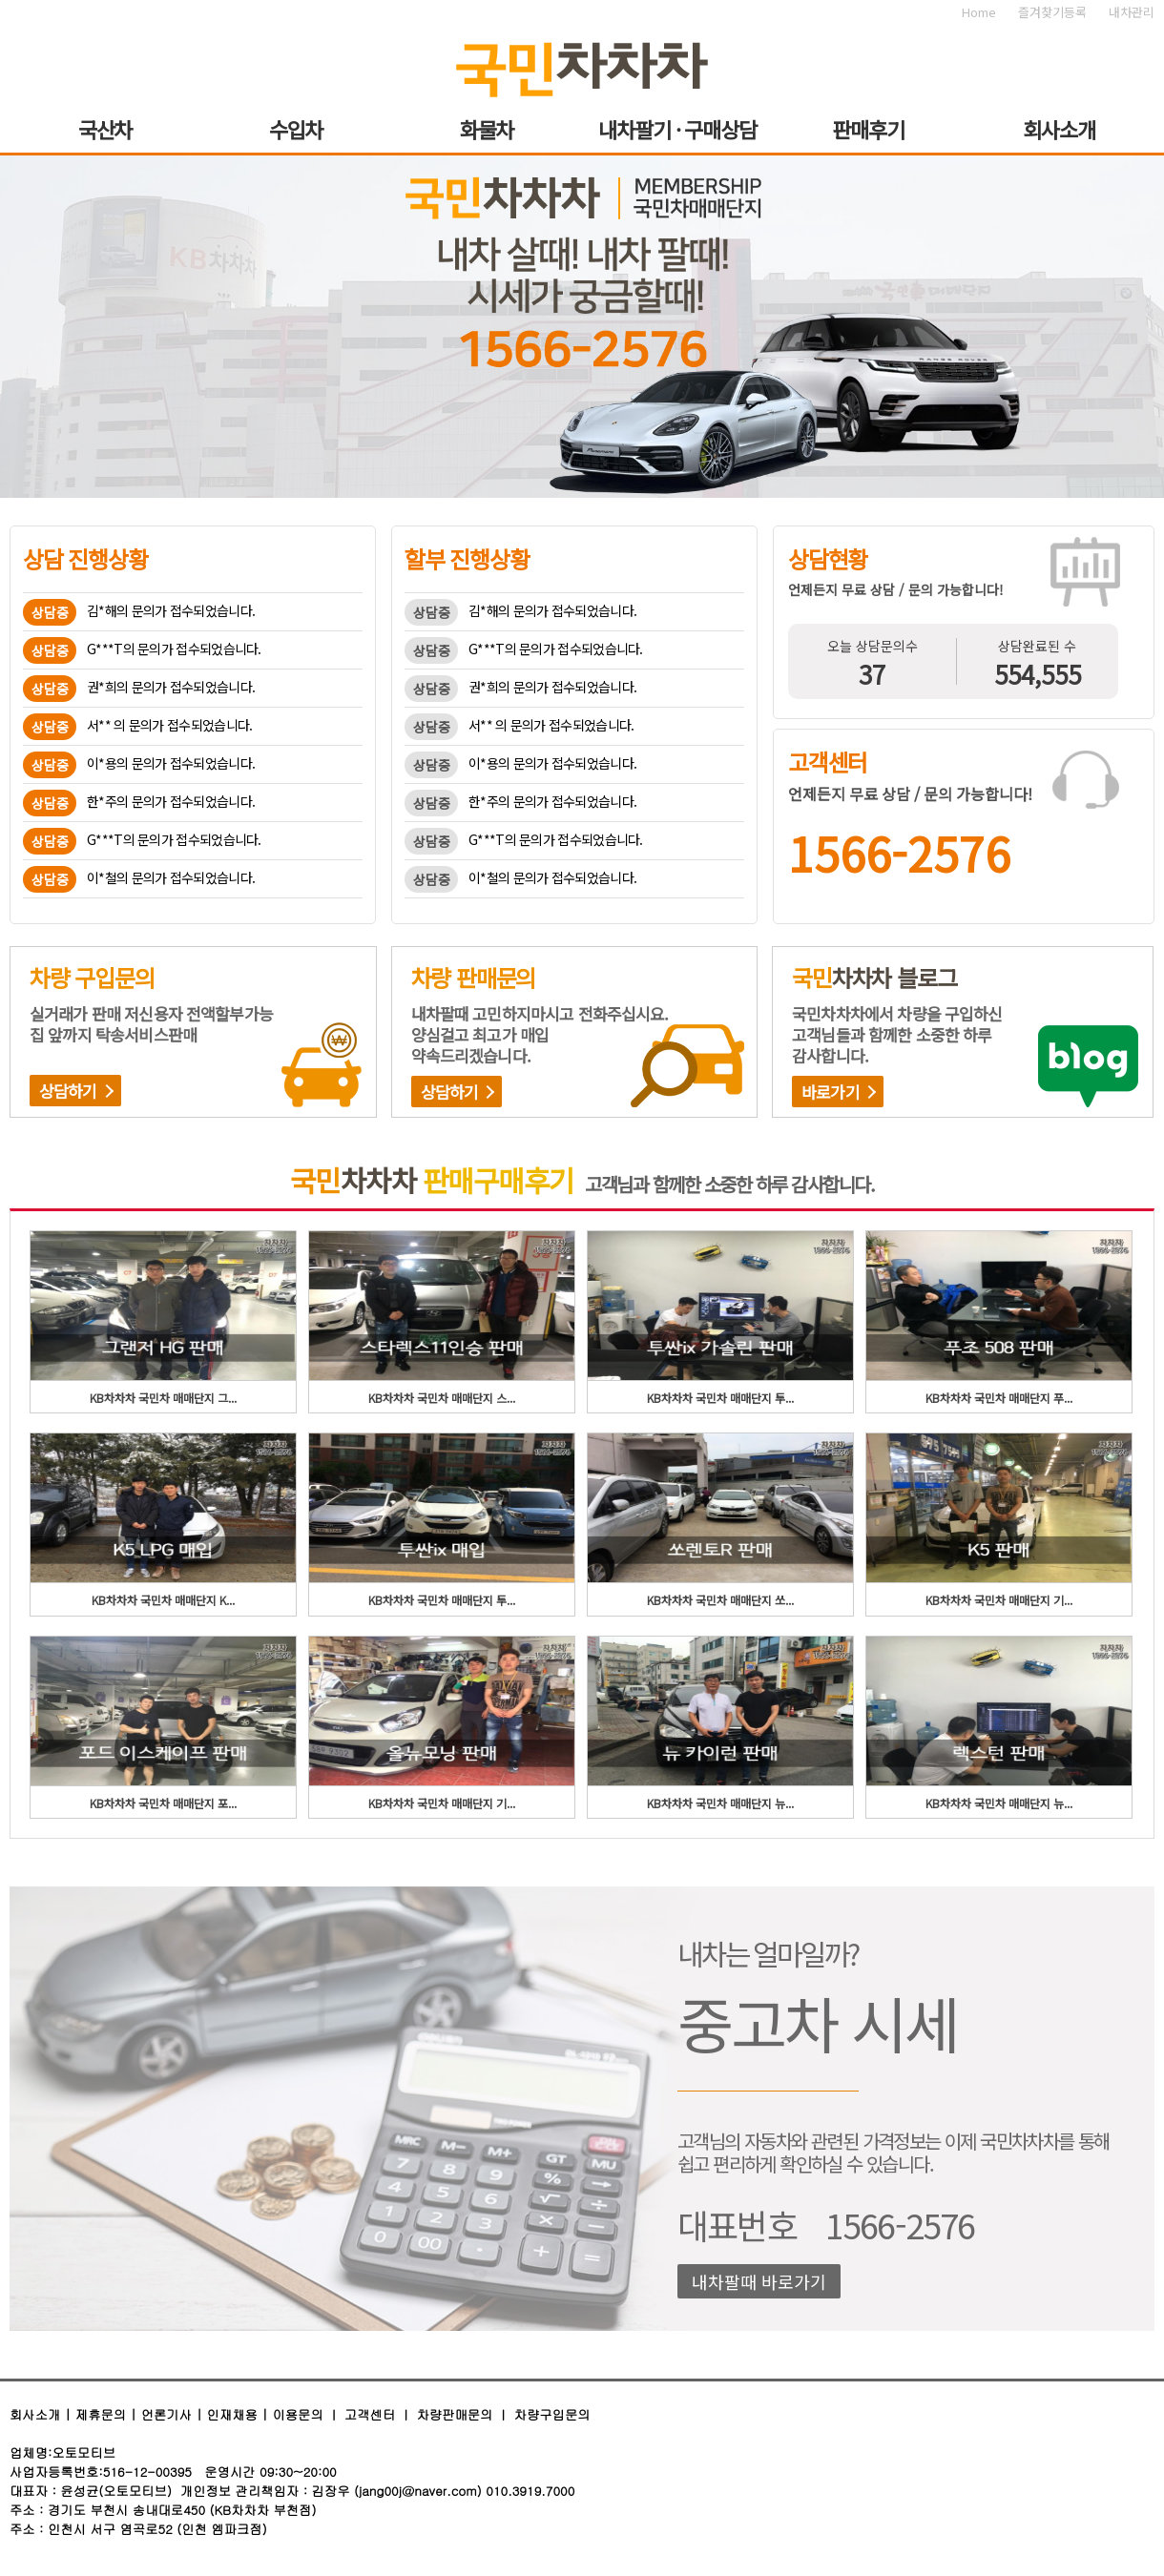 This screenshot has height=2576, width=1164. Describe the element at coordinates (868, 128) in the screenshot. I see `판매후기` at that location.